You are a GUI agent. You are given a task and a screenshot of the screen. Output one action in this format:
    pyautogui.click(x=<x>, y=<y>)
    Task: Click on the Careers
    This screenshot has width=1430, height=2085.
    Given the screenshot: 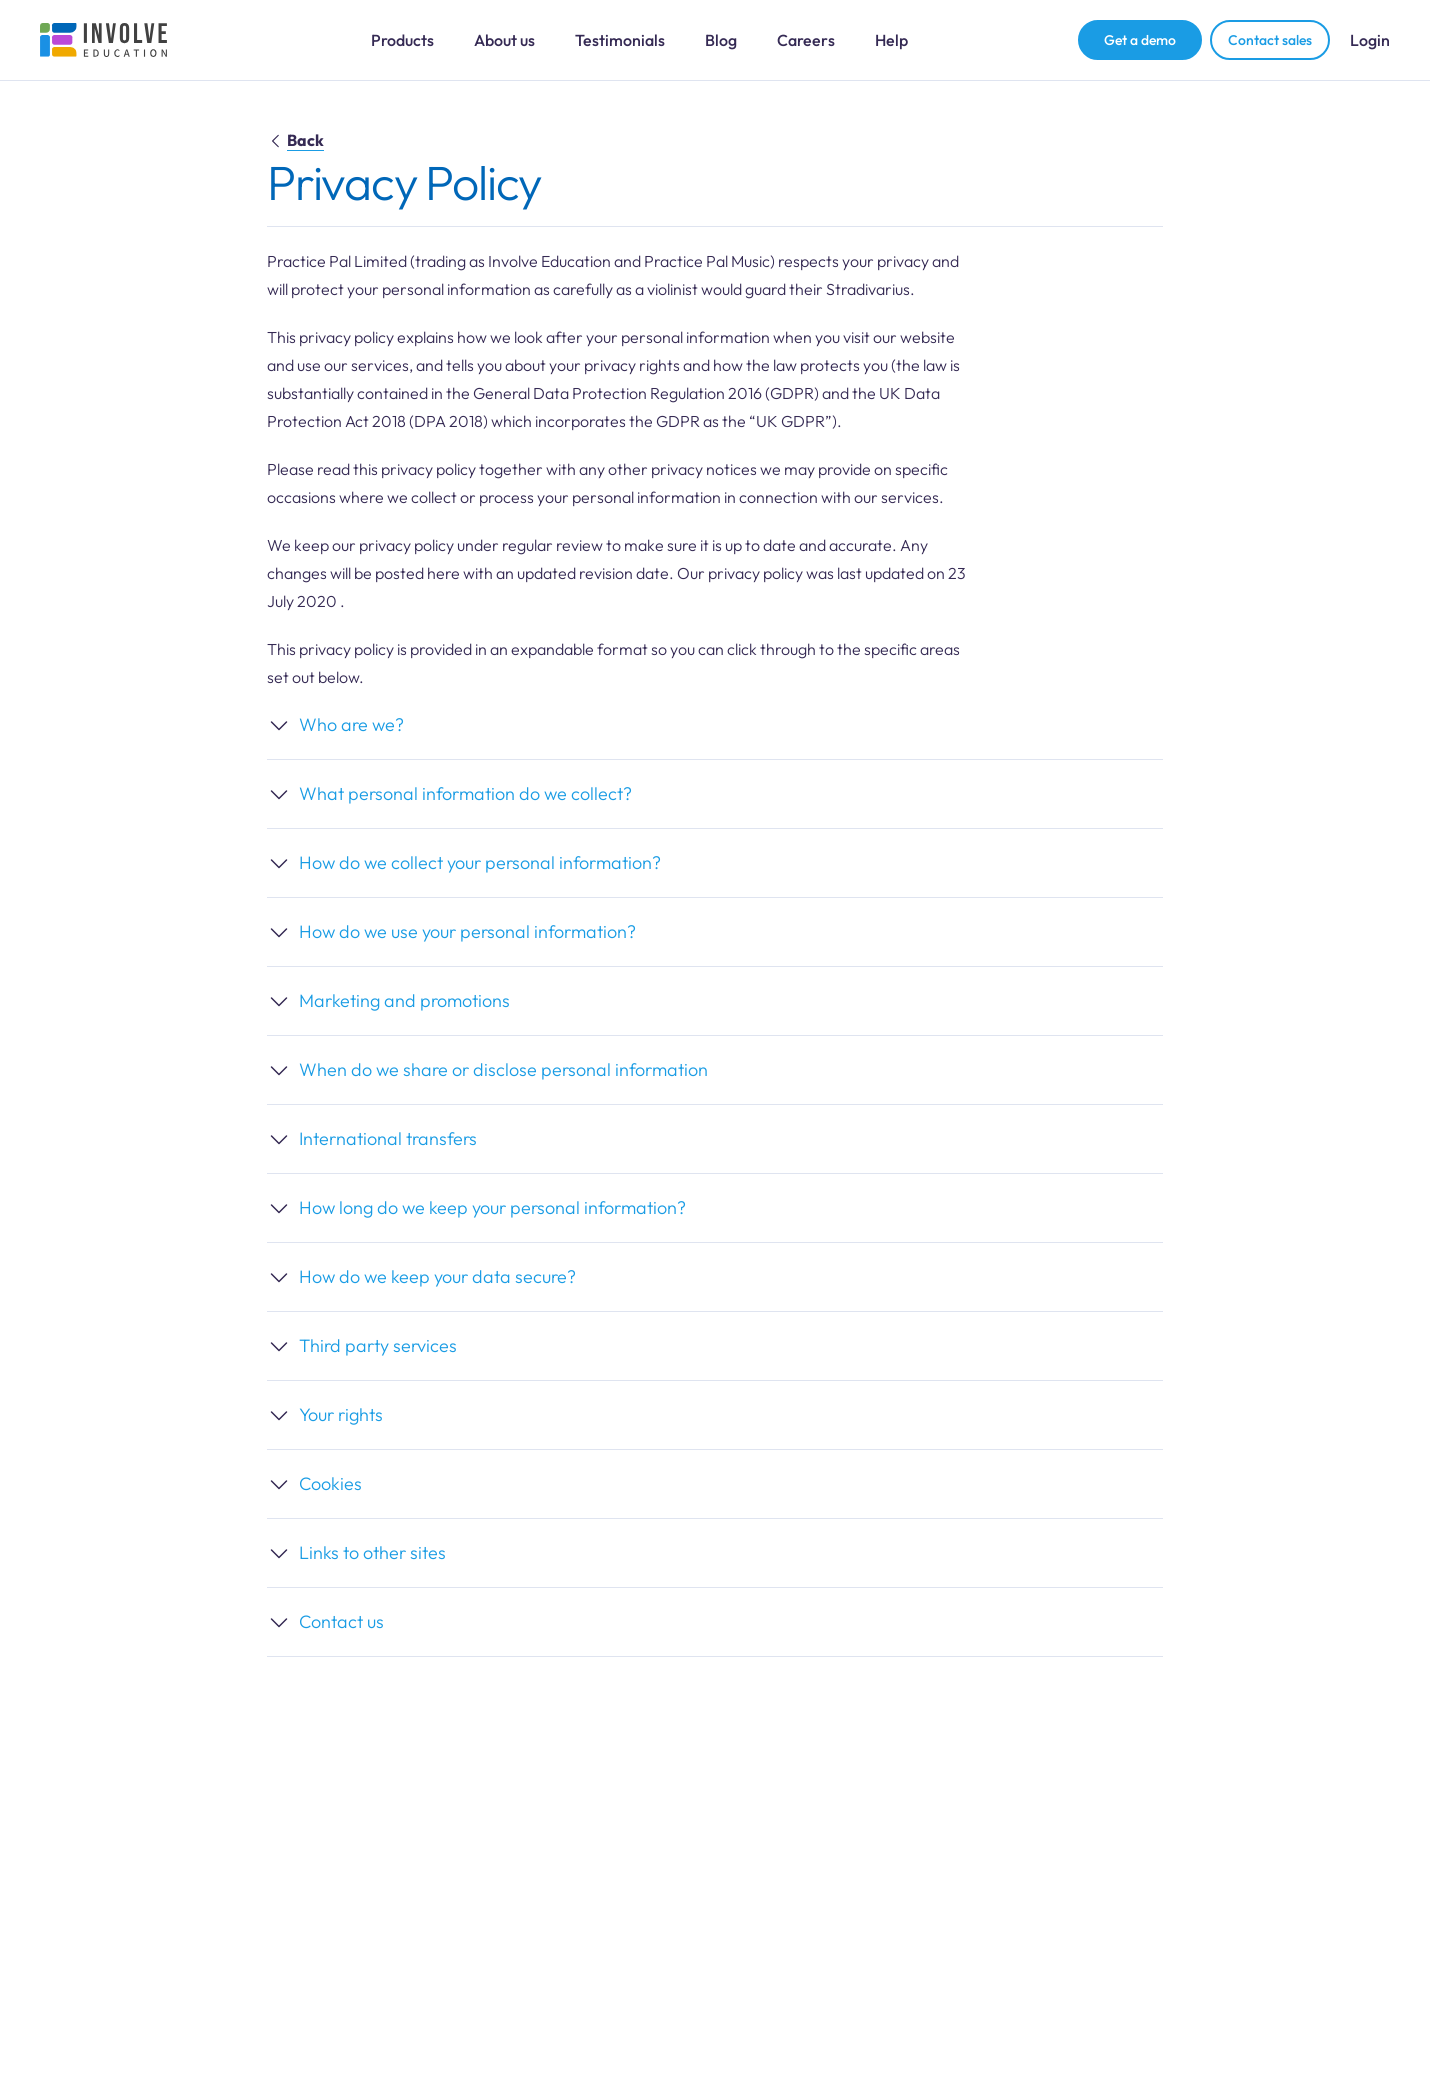 What is the action you would take?
    pyautogui.click(x=806, y=40)
    